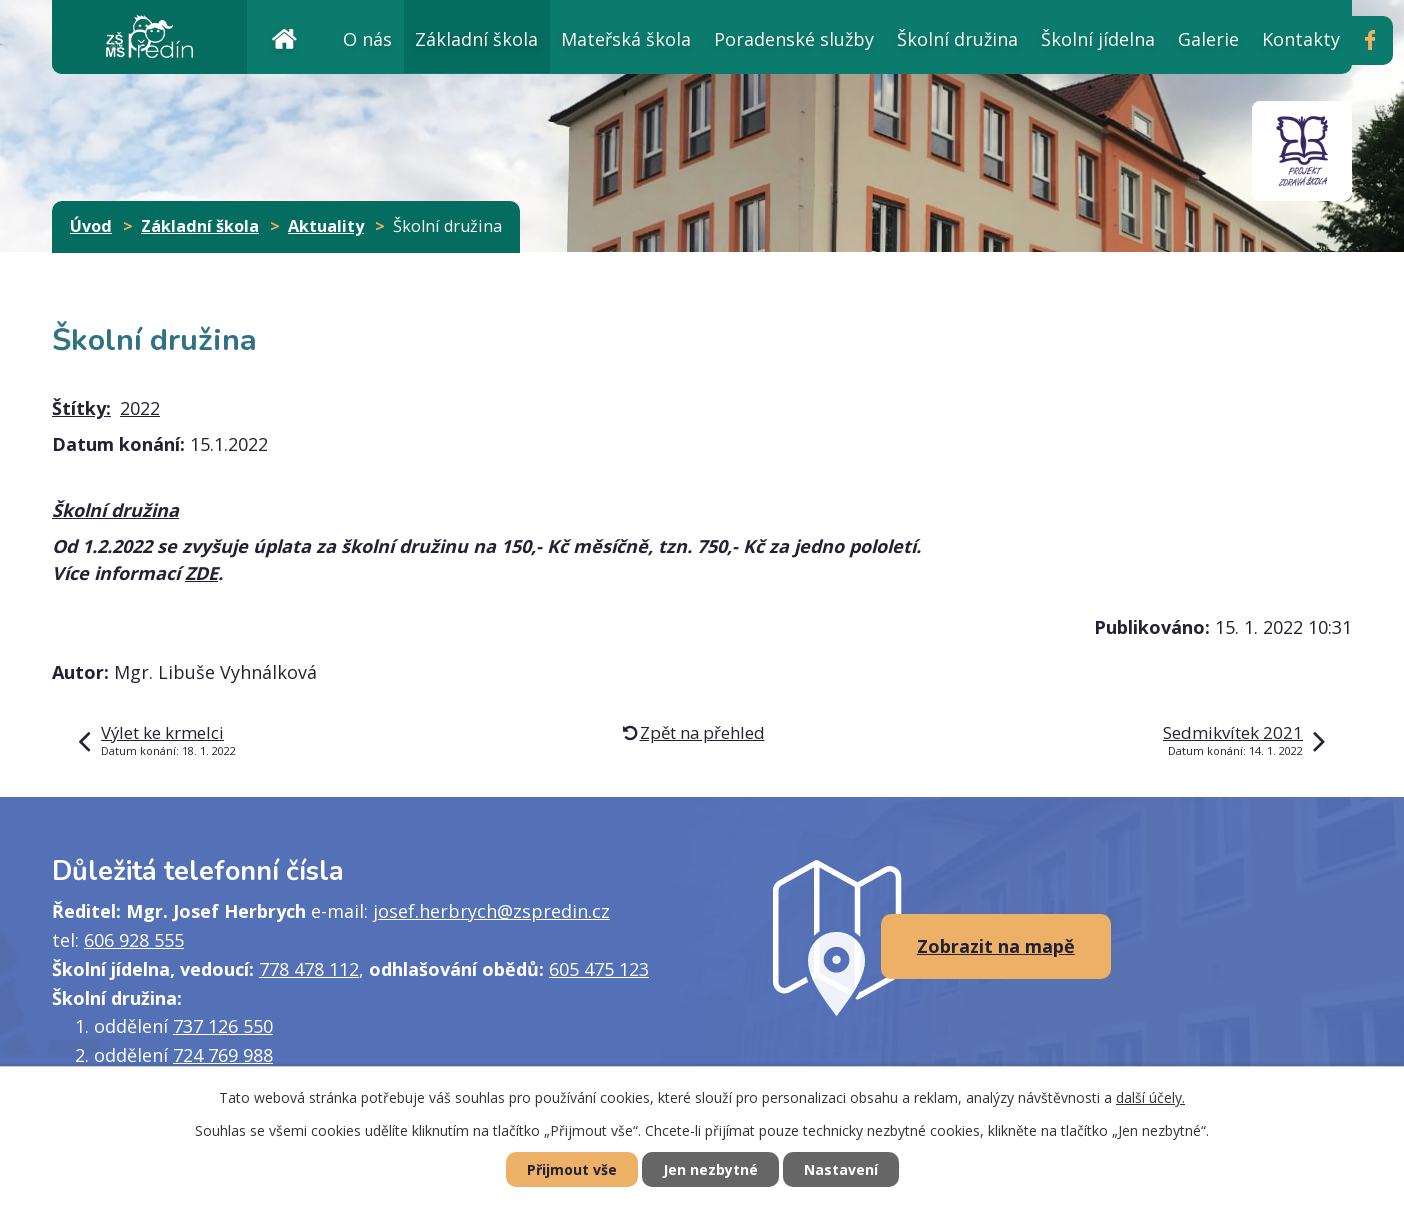  What do you see at coordinates (284, 36) in the screenshot?
I see `Úvod` at bounding box center [284, 36].